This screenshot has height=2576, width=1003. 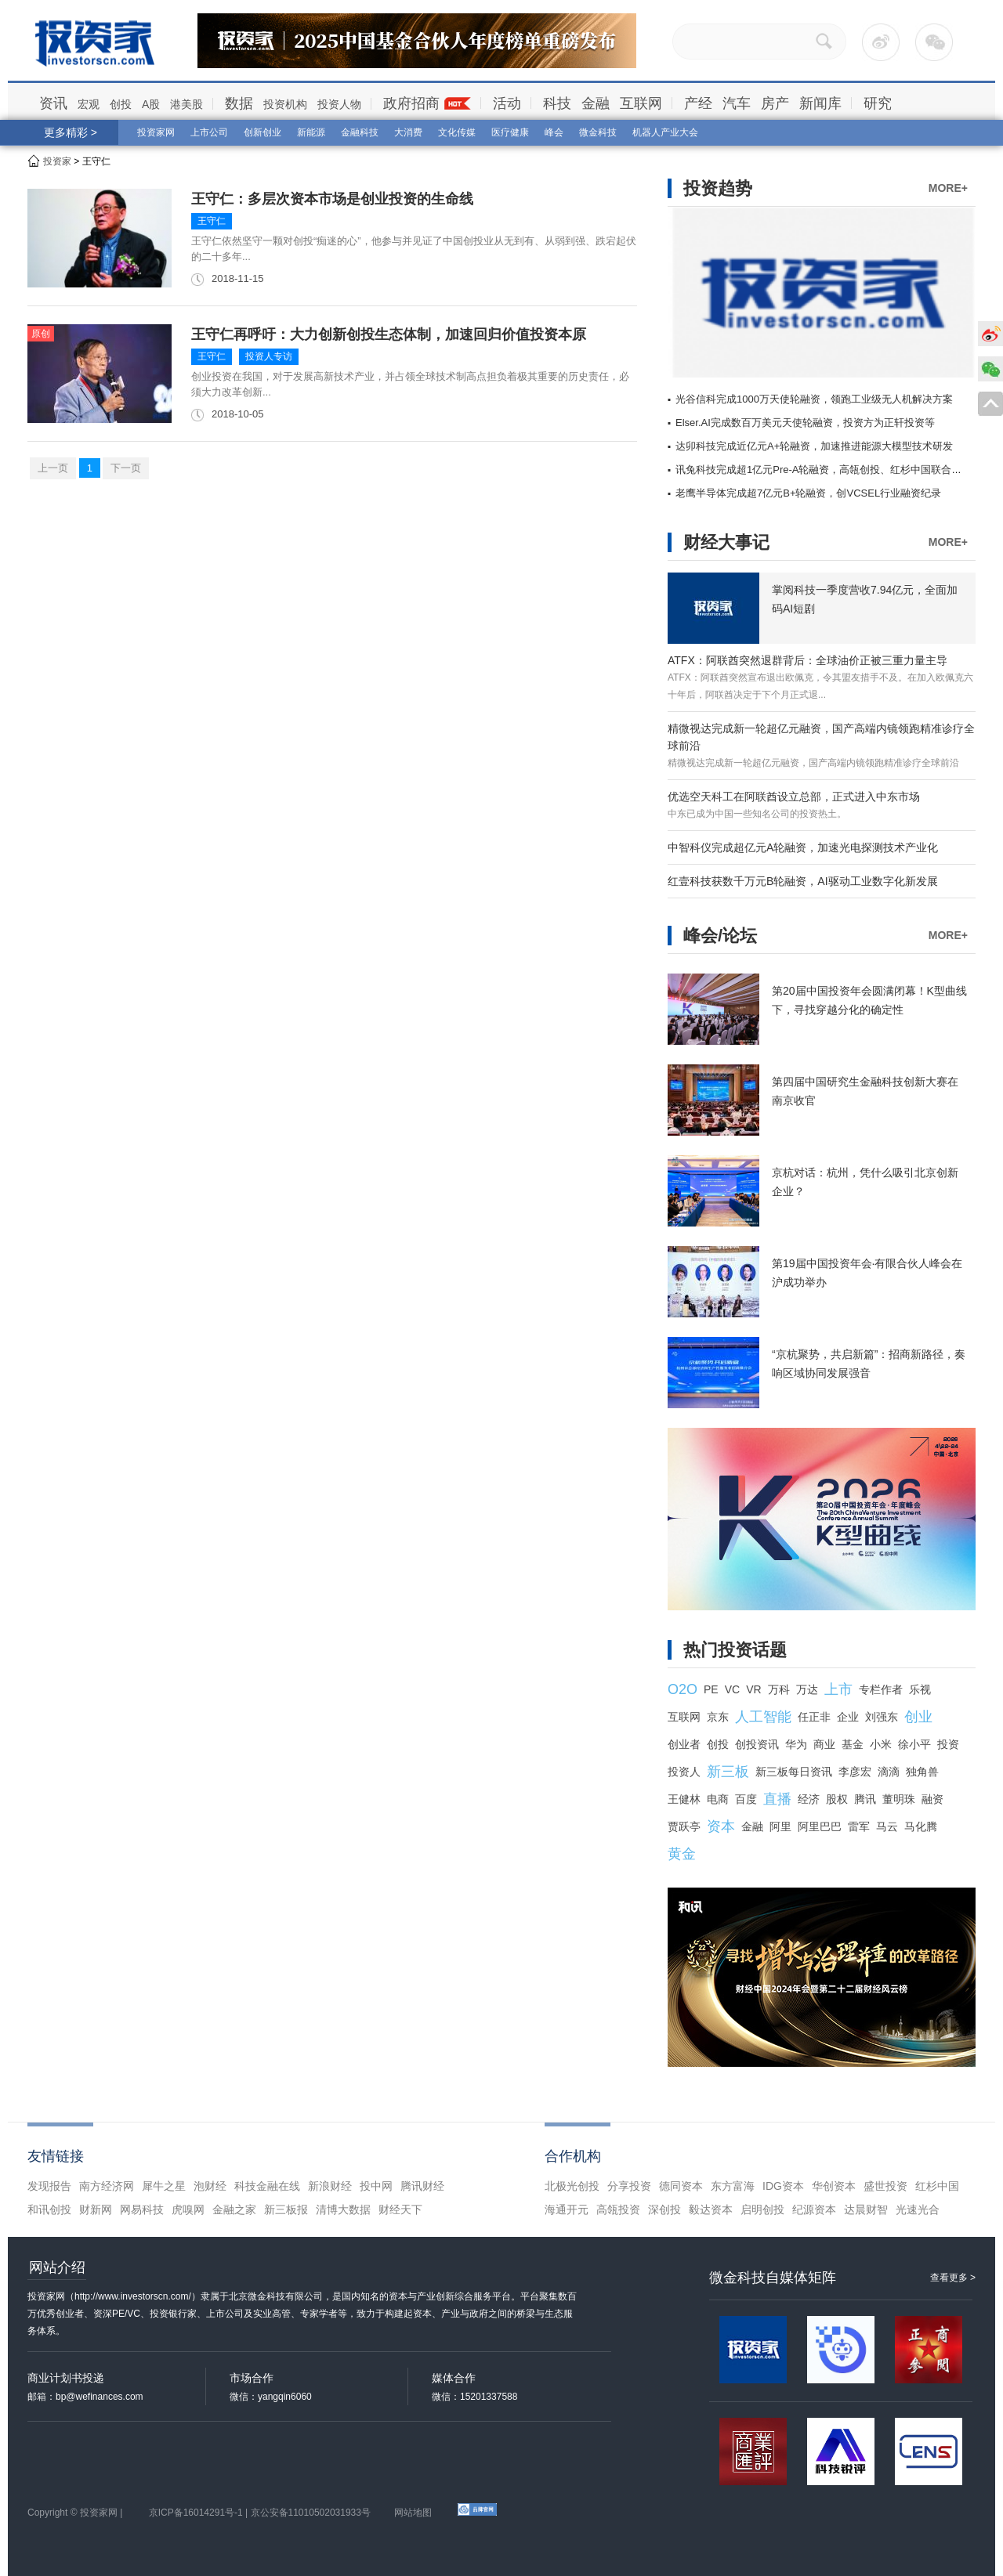 What do you see at coordinates (49, 2186) in the screenshot?
I see `发现报告` at bounding box center [49, 2186].